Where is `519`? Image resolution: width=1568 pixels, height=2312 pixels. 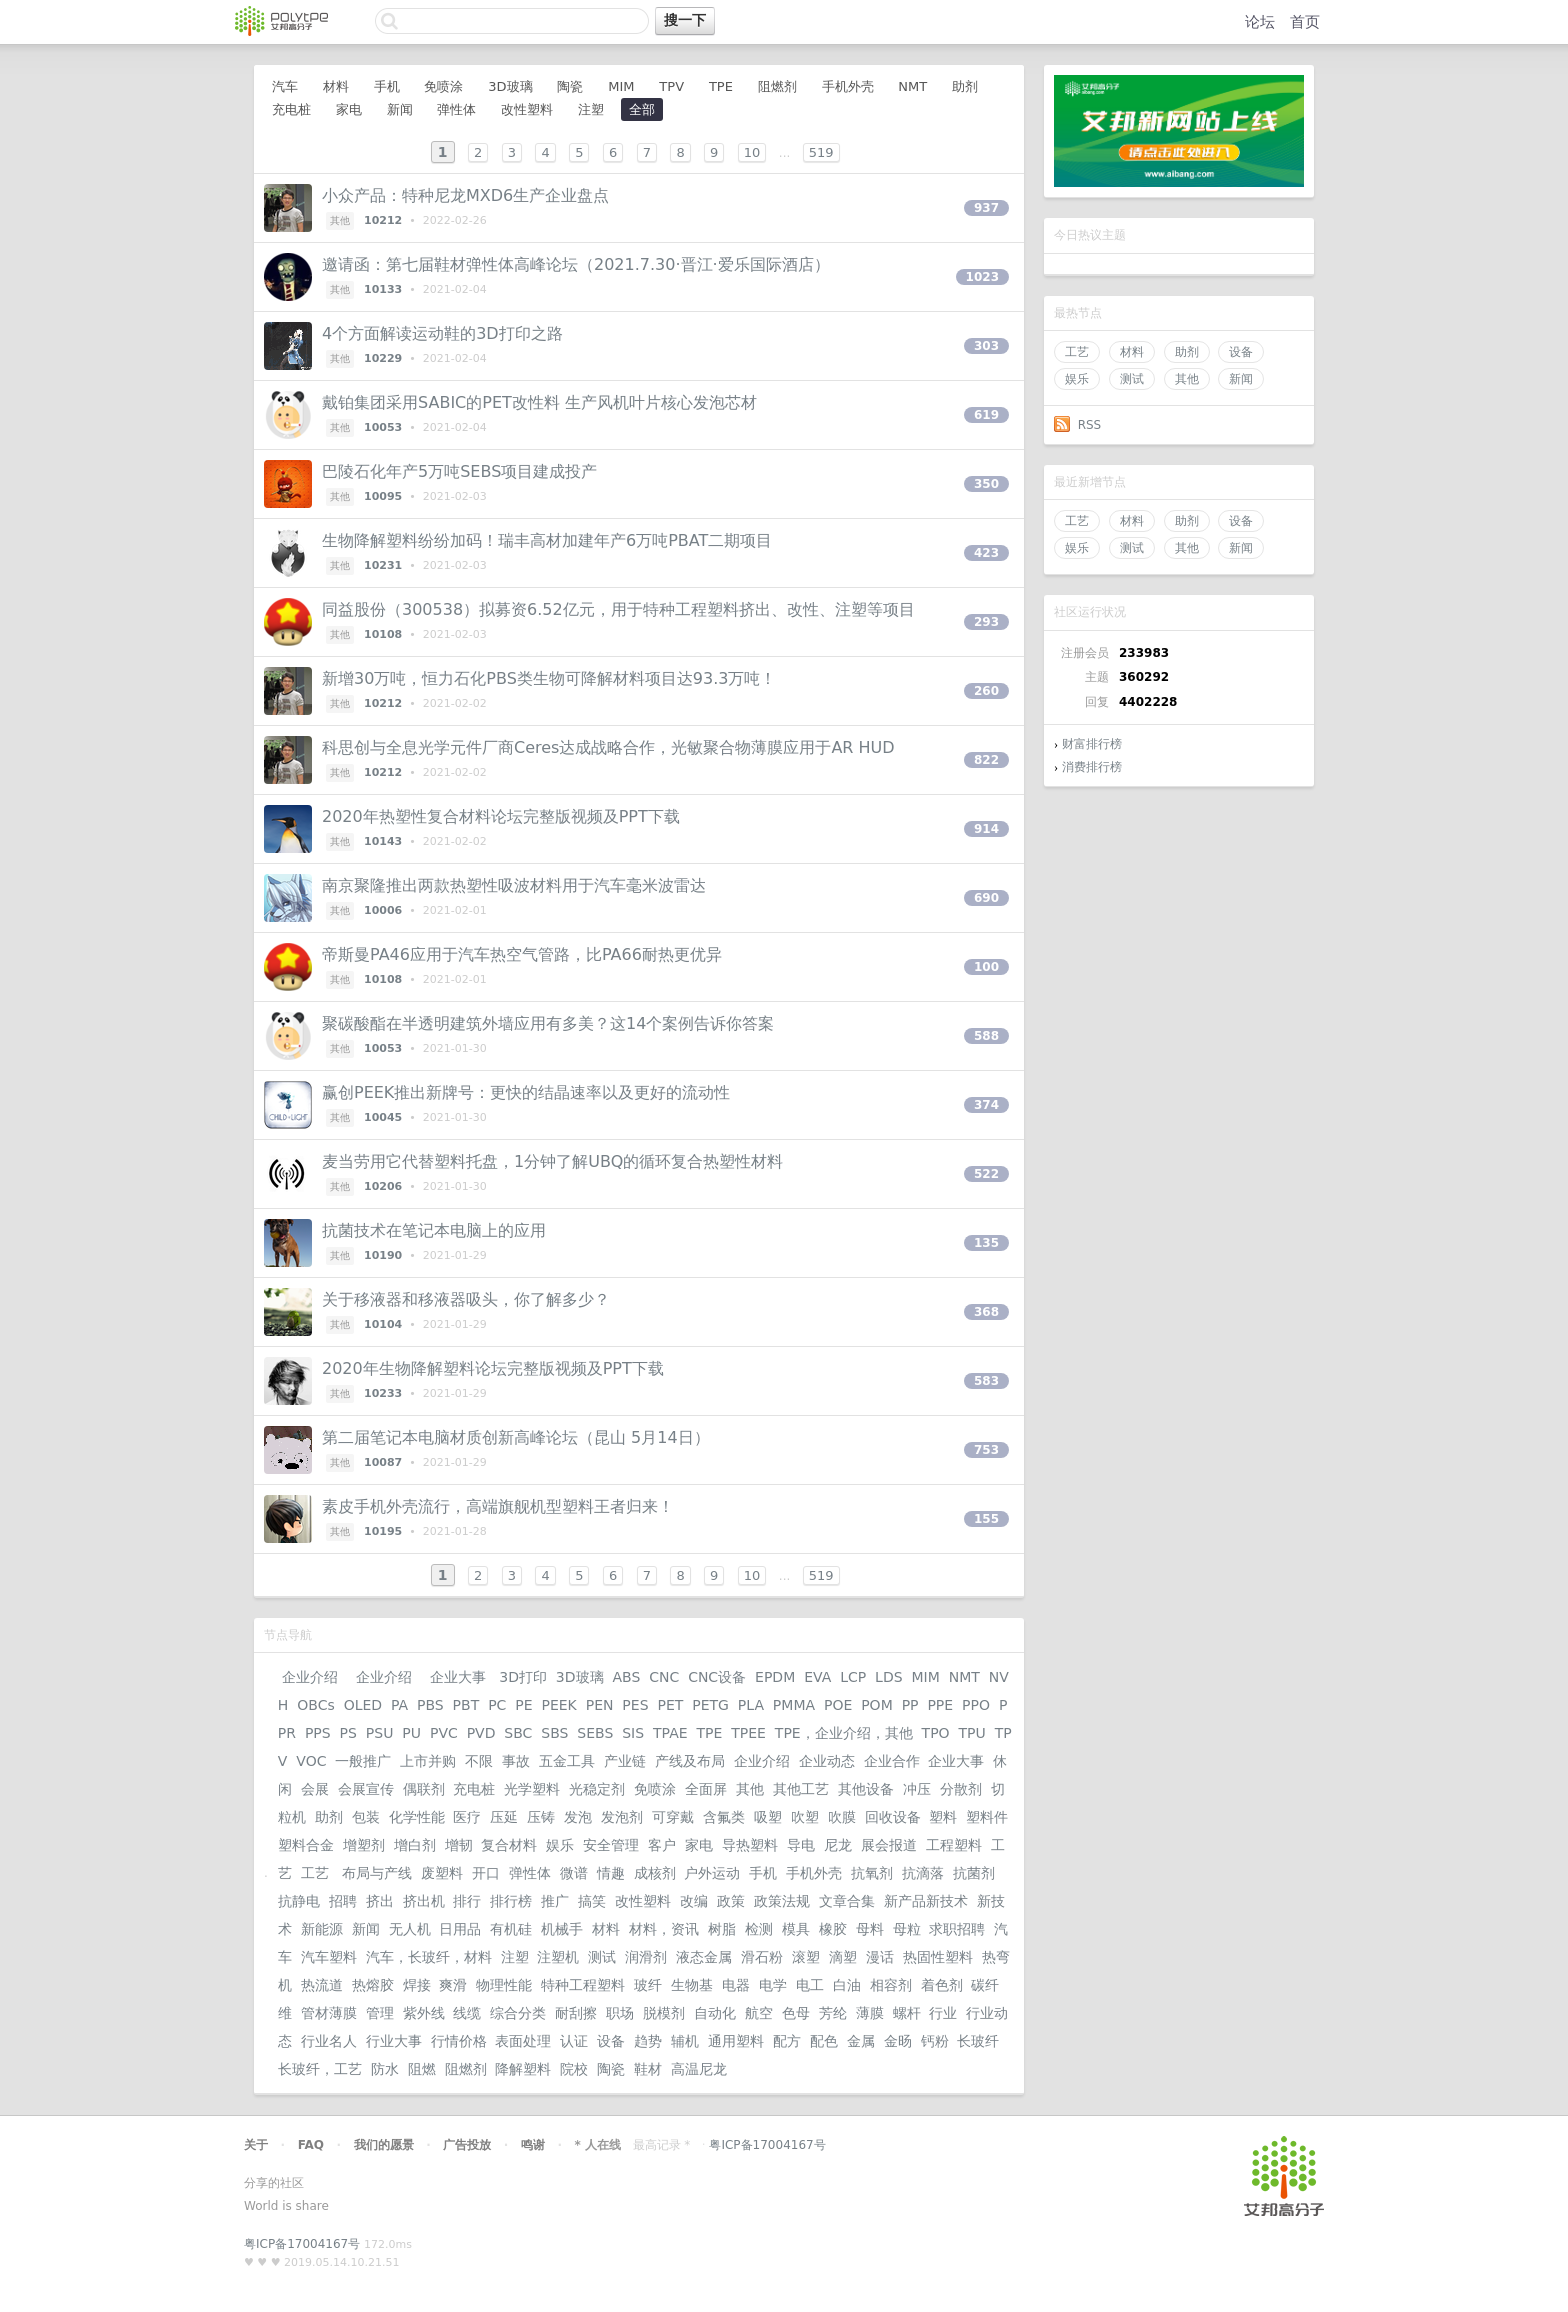
519 is located at coordinates (821, 152).